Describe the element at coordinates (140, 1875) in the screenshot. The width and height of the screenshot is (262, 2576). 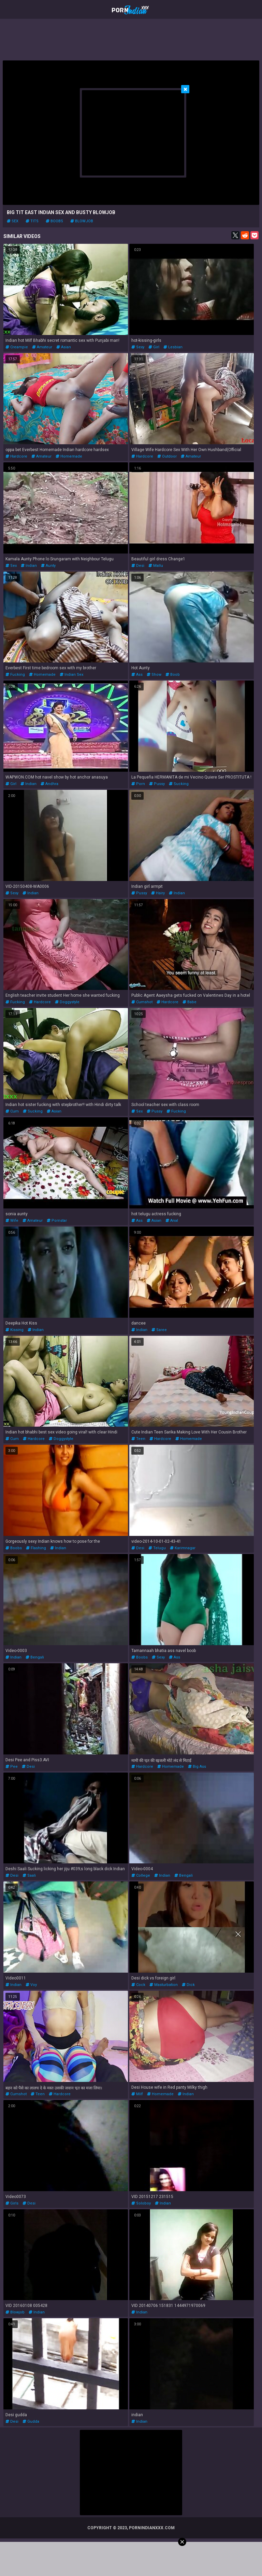
I see `college` at that location.